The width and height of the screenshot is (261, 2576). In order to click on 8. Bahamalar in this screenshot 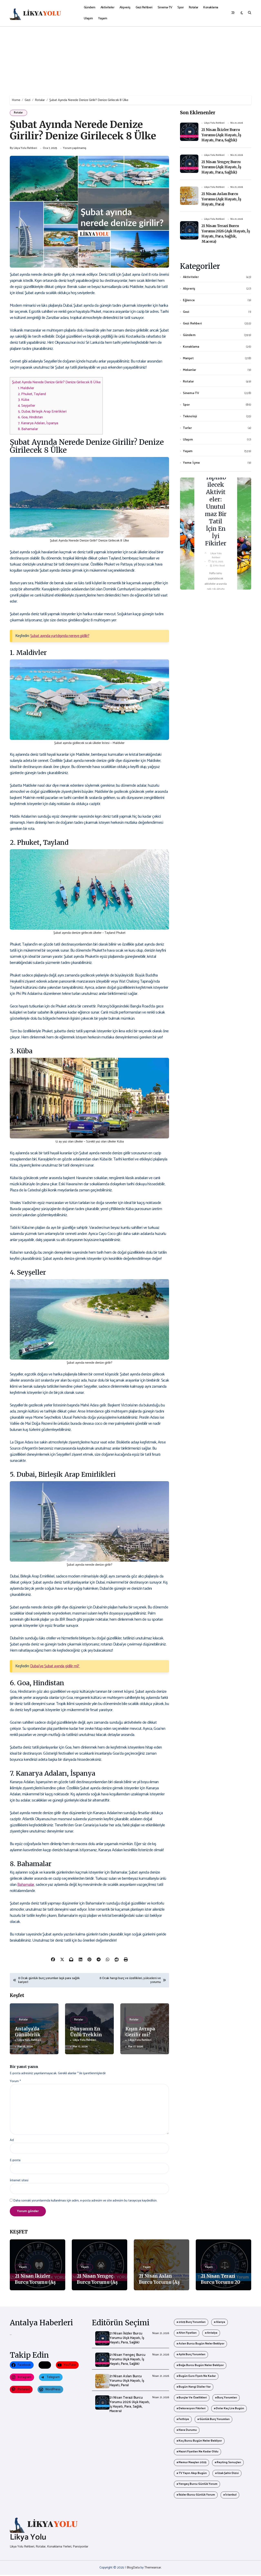, I will do `click(28, 430)`.